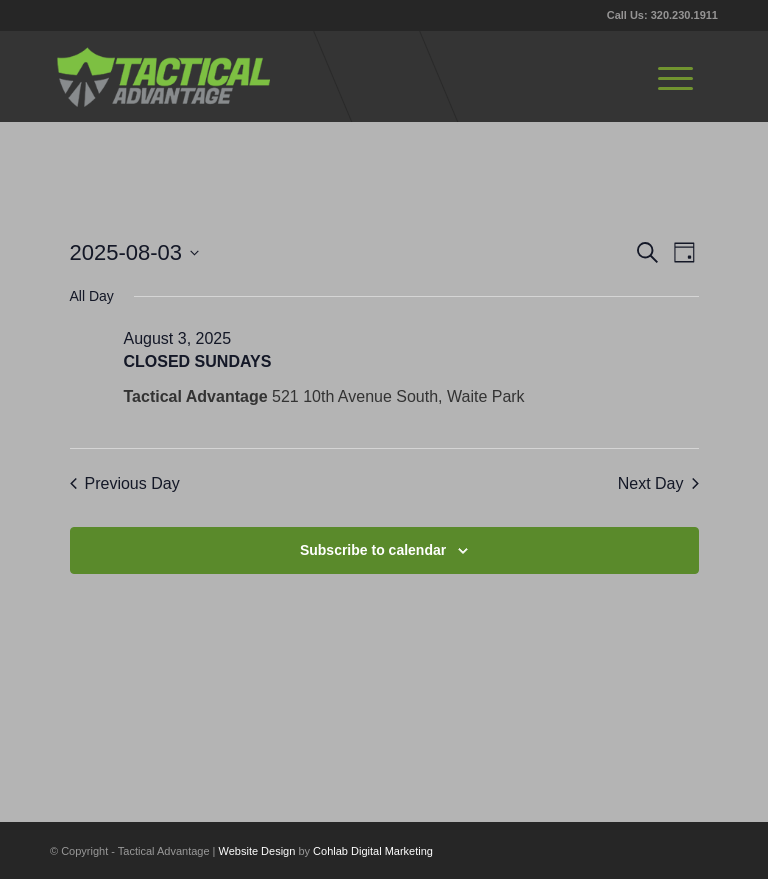 The width and height of the screenshot is (768, 879). I want to click on Call Us: 320.230.1911, so click(662, 15).